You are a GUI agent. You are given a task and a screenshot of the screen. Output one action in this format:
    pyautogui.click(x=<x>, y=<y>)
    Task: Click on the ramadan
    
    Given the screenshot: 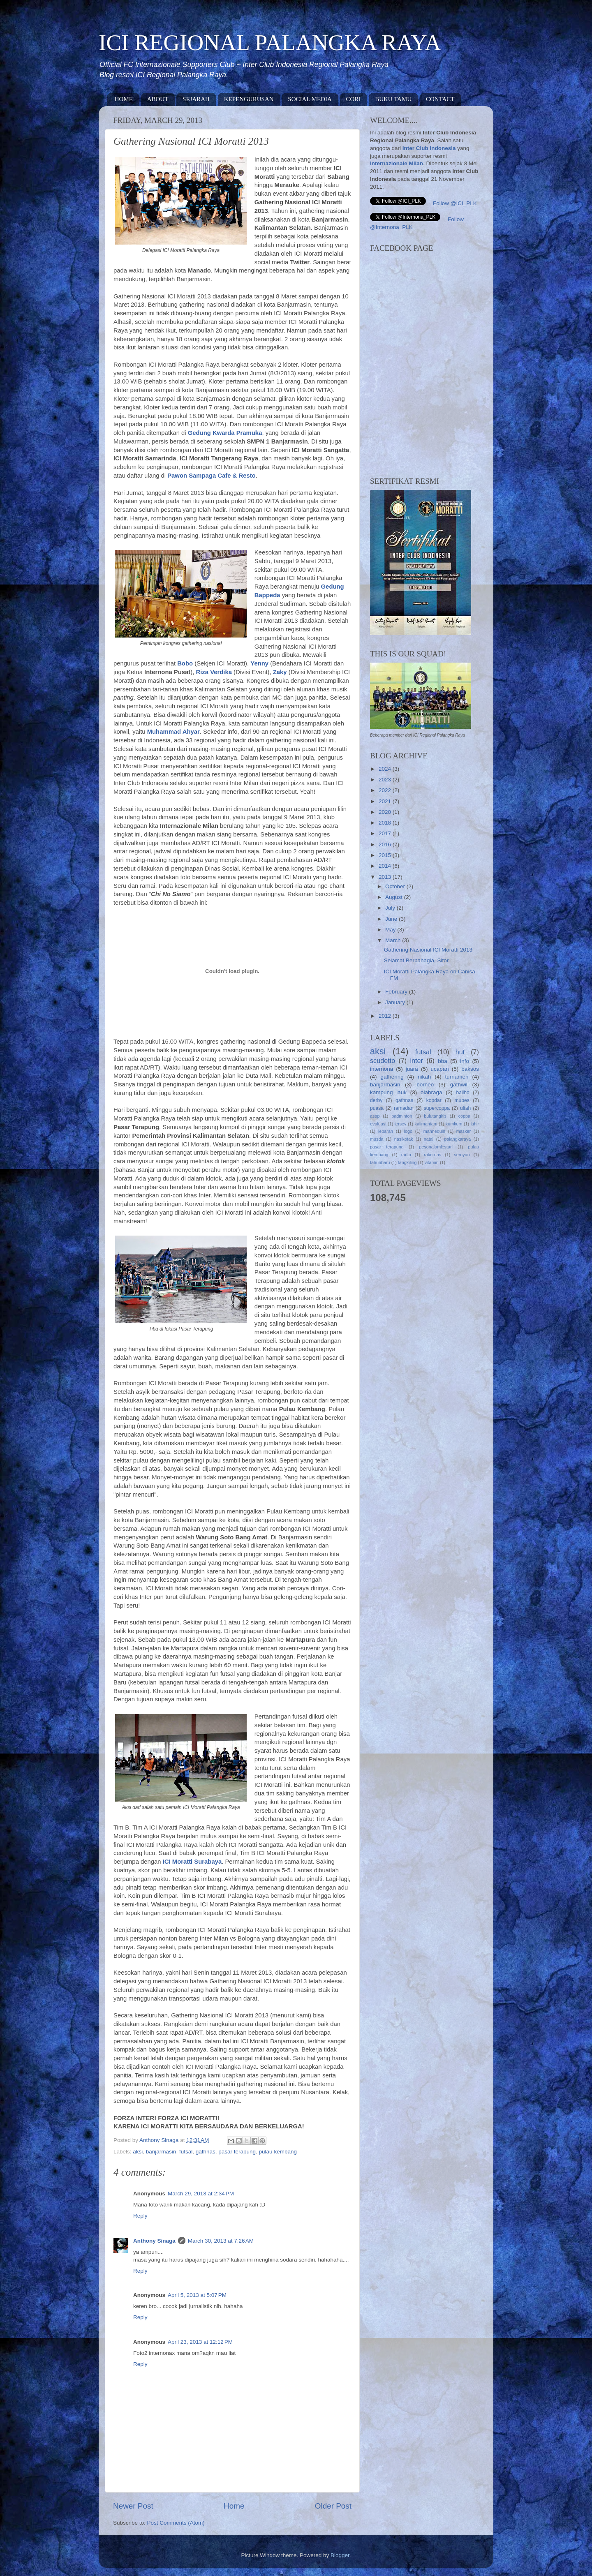 What is the action you would take?
    pyautogui.click(x=404, y=1108)
    